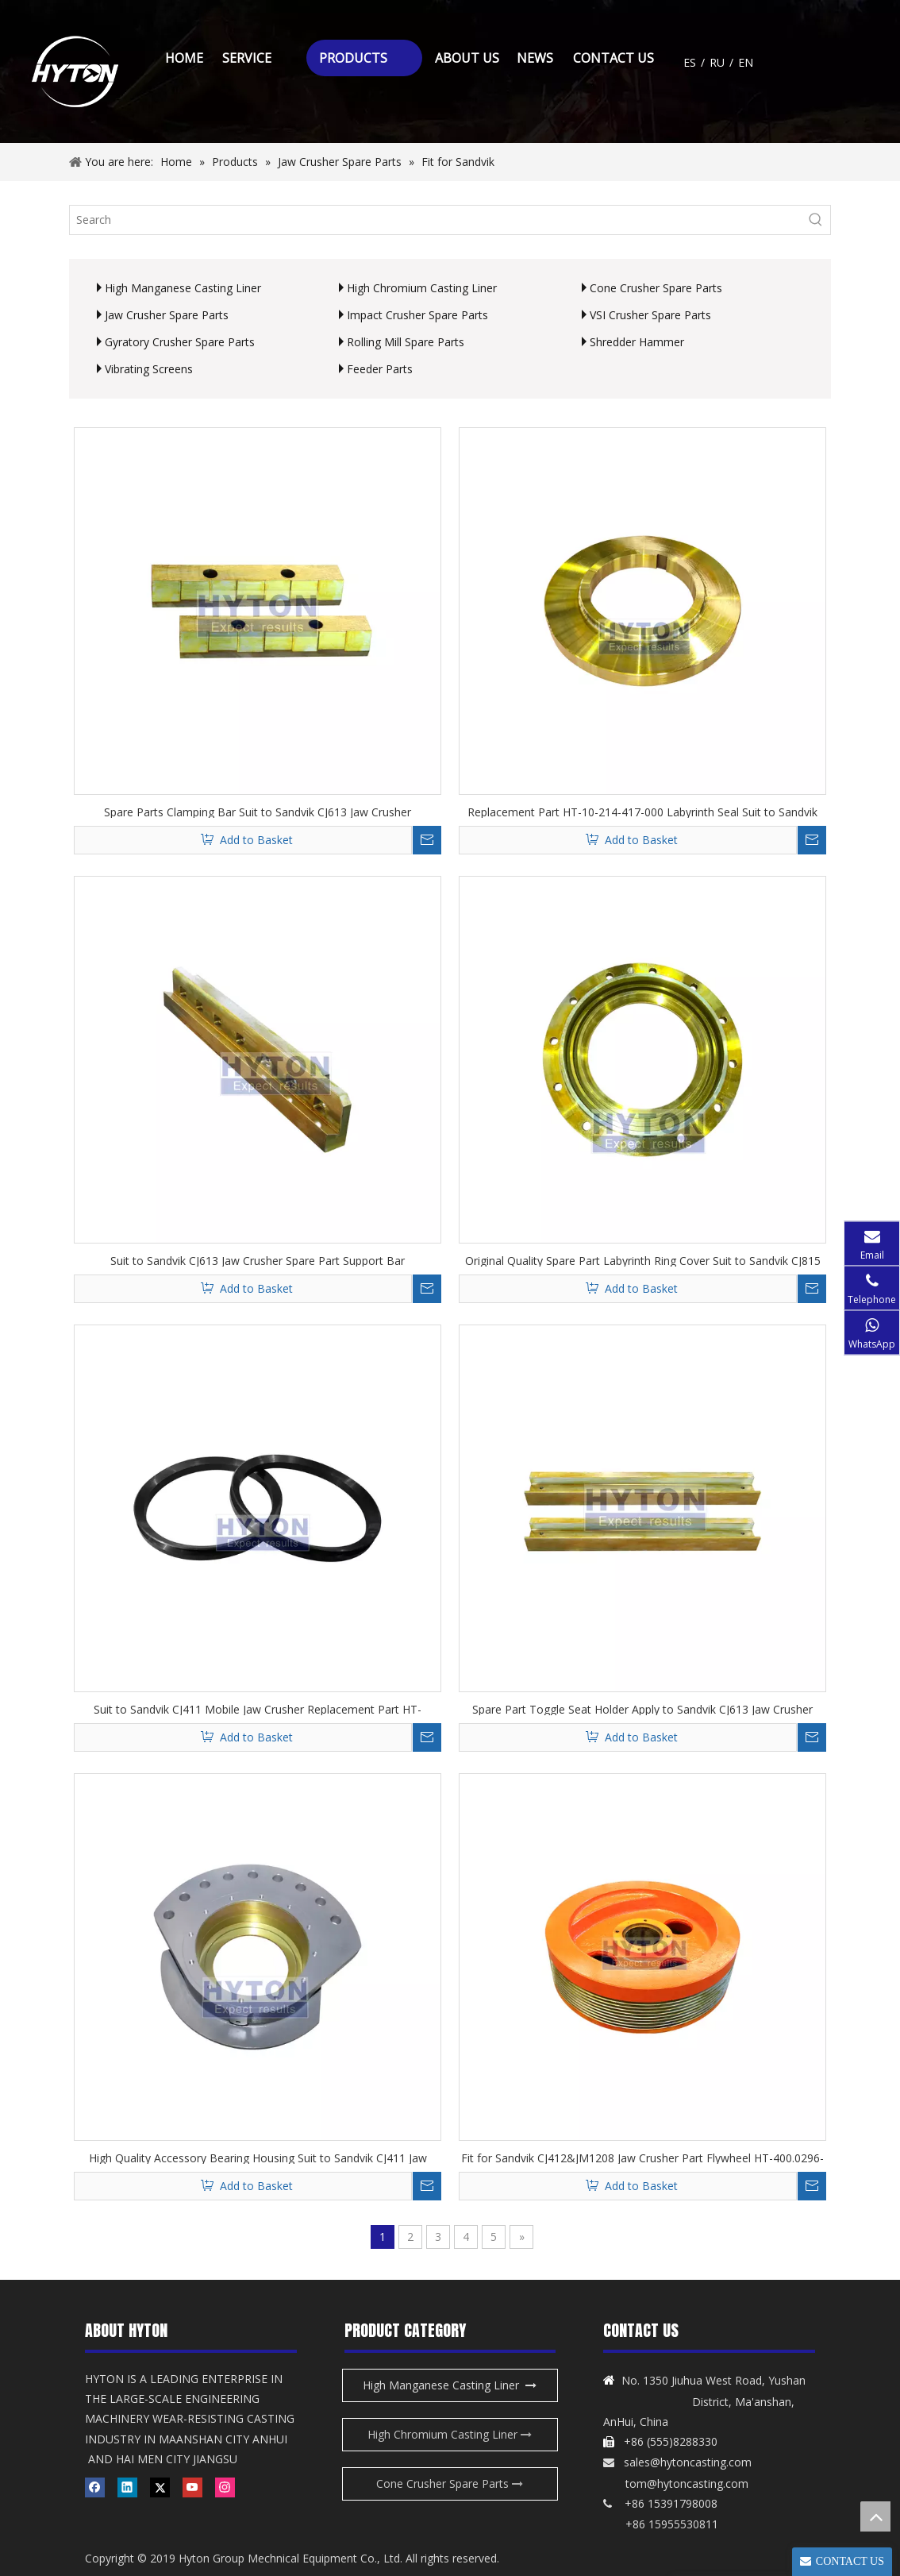  Describe the element at coordinates (650, 314) in the screenshot. I see `VSI Crusher Spare Parts` at that location.